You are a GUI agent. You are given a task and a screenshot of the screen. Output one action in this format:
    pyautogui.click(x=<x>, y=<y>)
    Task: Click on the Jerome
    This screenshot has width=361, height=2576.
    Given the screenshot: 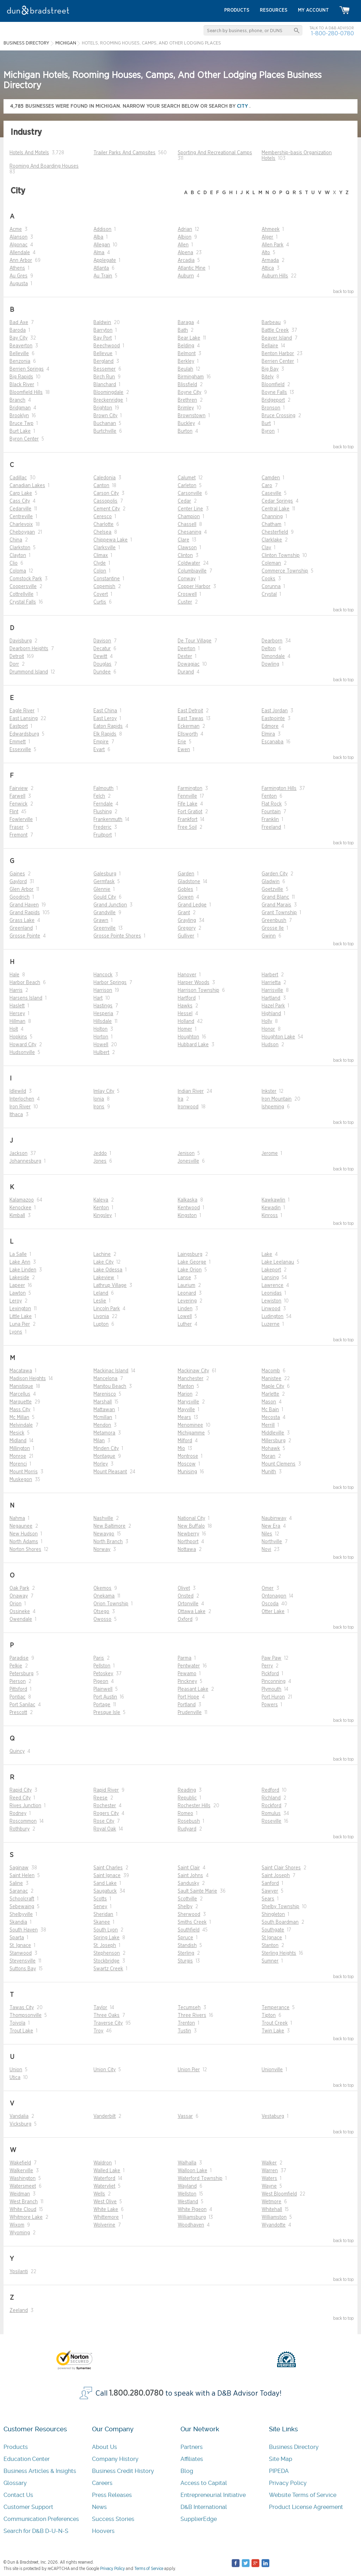 What is the action you would take?
    pyautogui.click(x=270, y=1153)
    